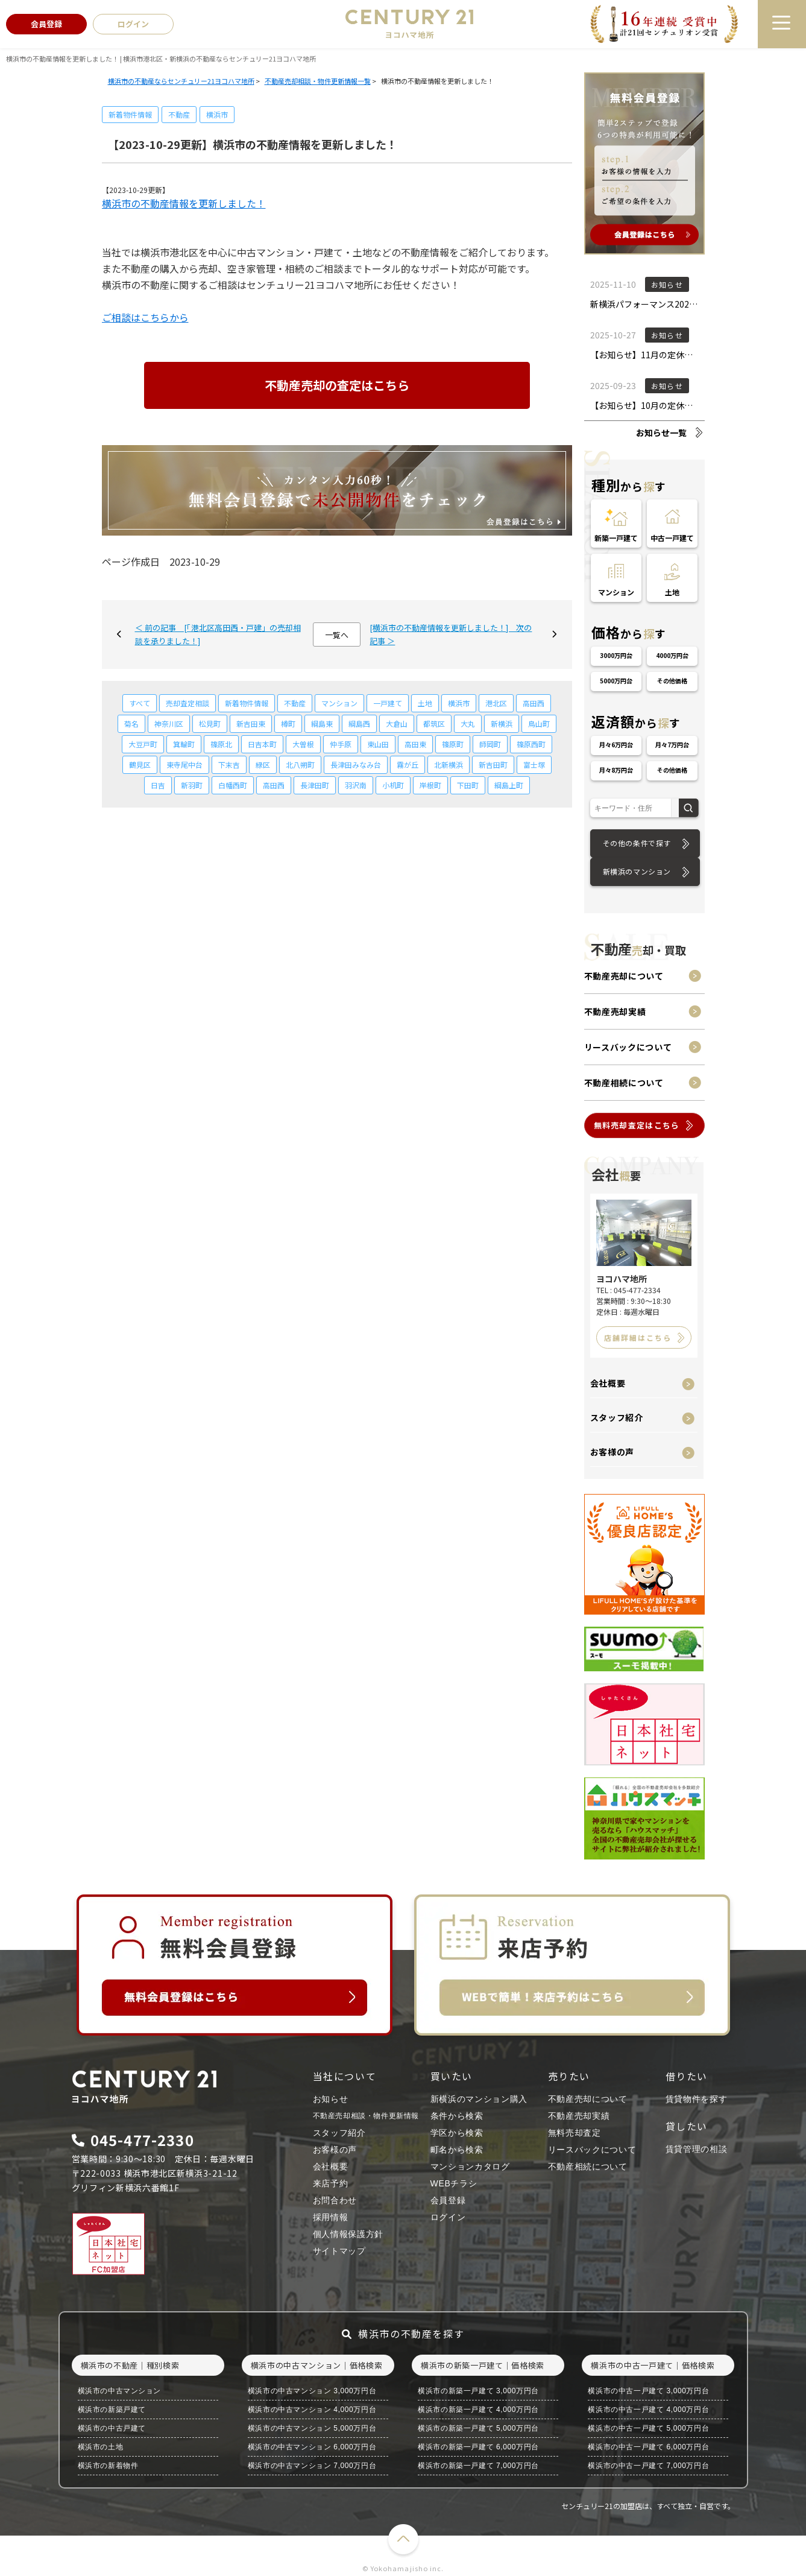 The width and height of the screenshot is (806, 2576). I want to click on 無料売却査定, so click(574, 2133).